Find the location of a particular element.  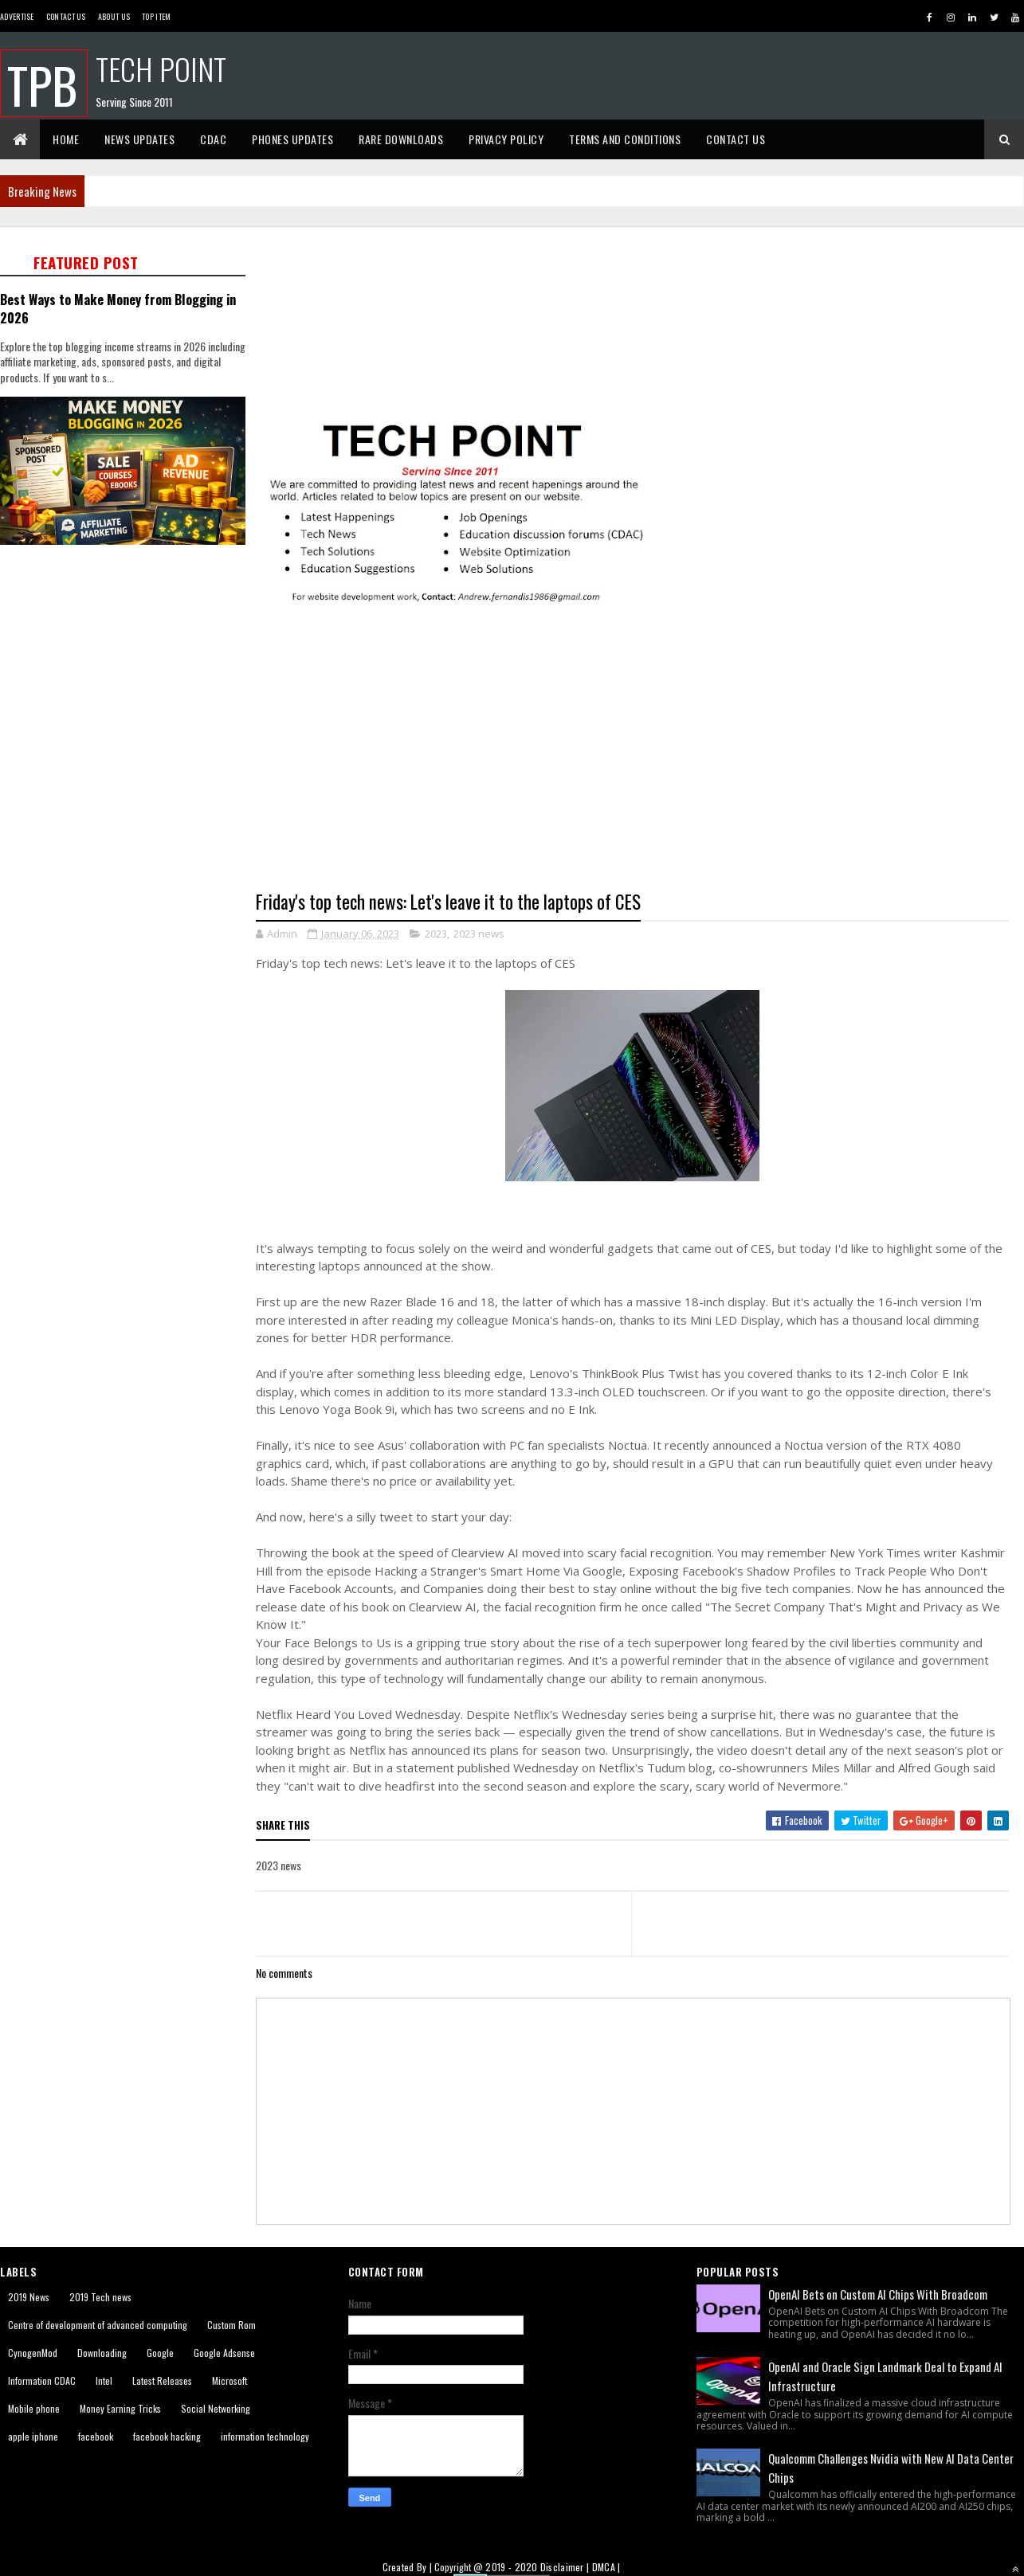

Advertise is located at coordinates (17, 16).